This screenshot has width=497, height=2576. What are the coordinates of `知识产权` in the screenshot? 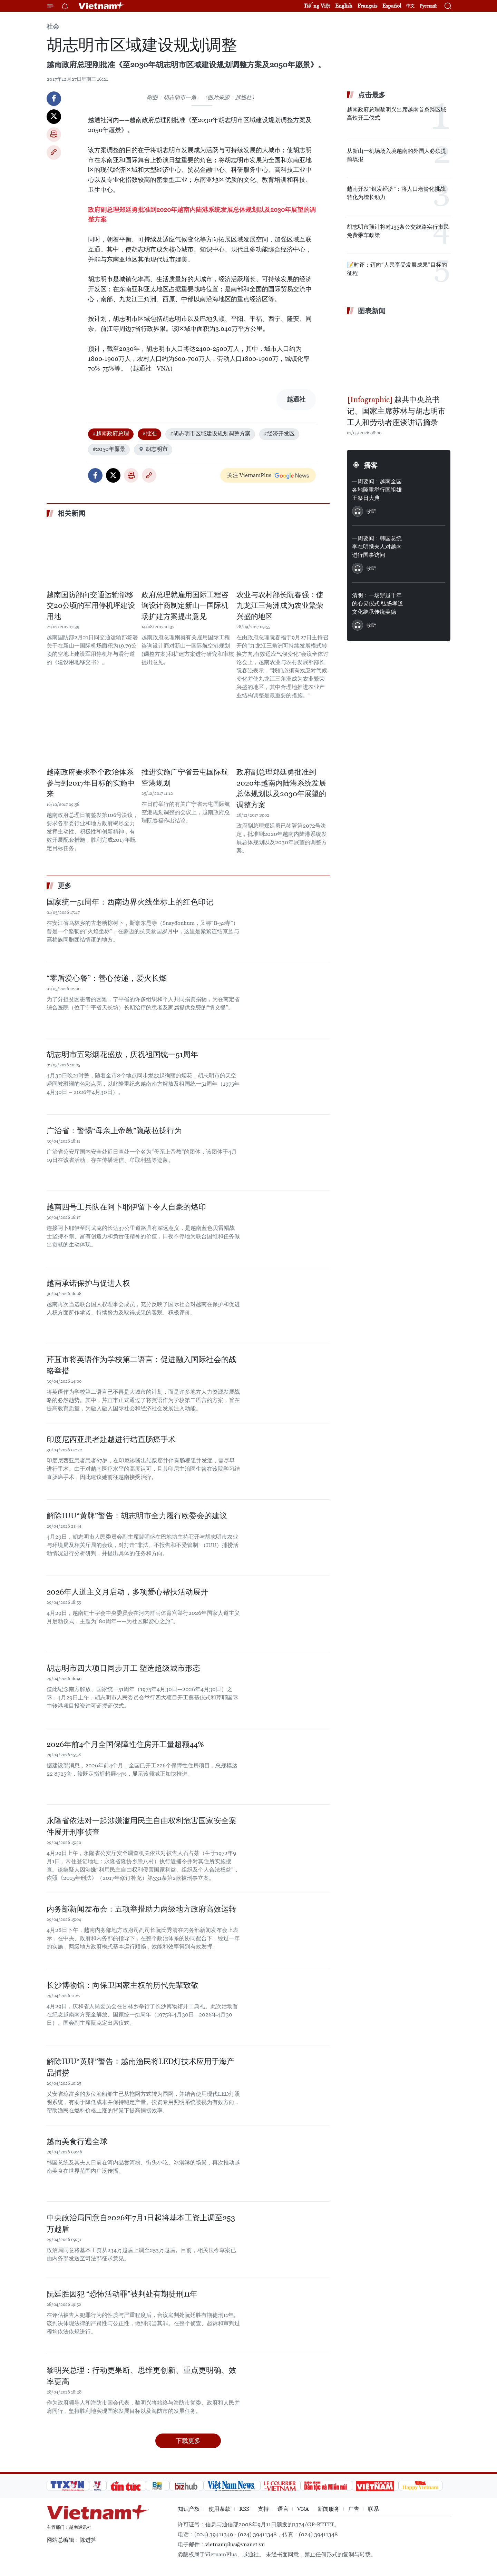 It's located at (189, 2509).